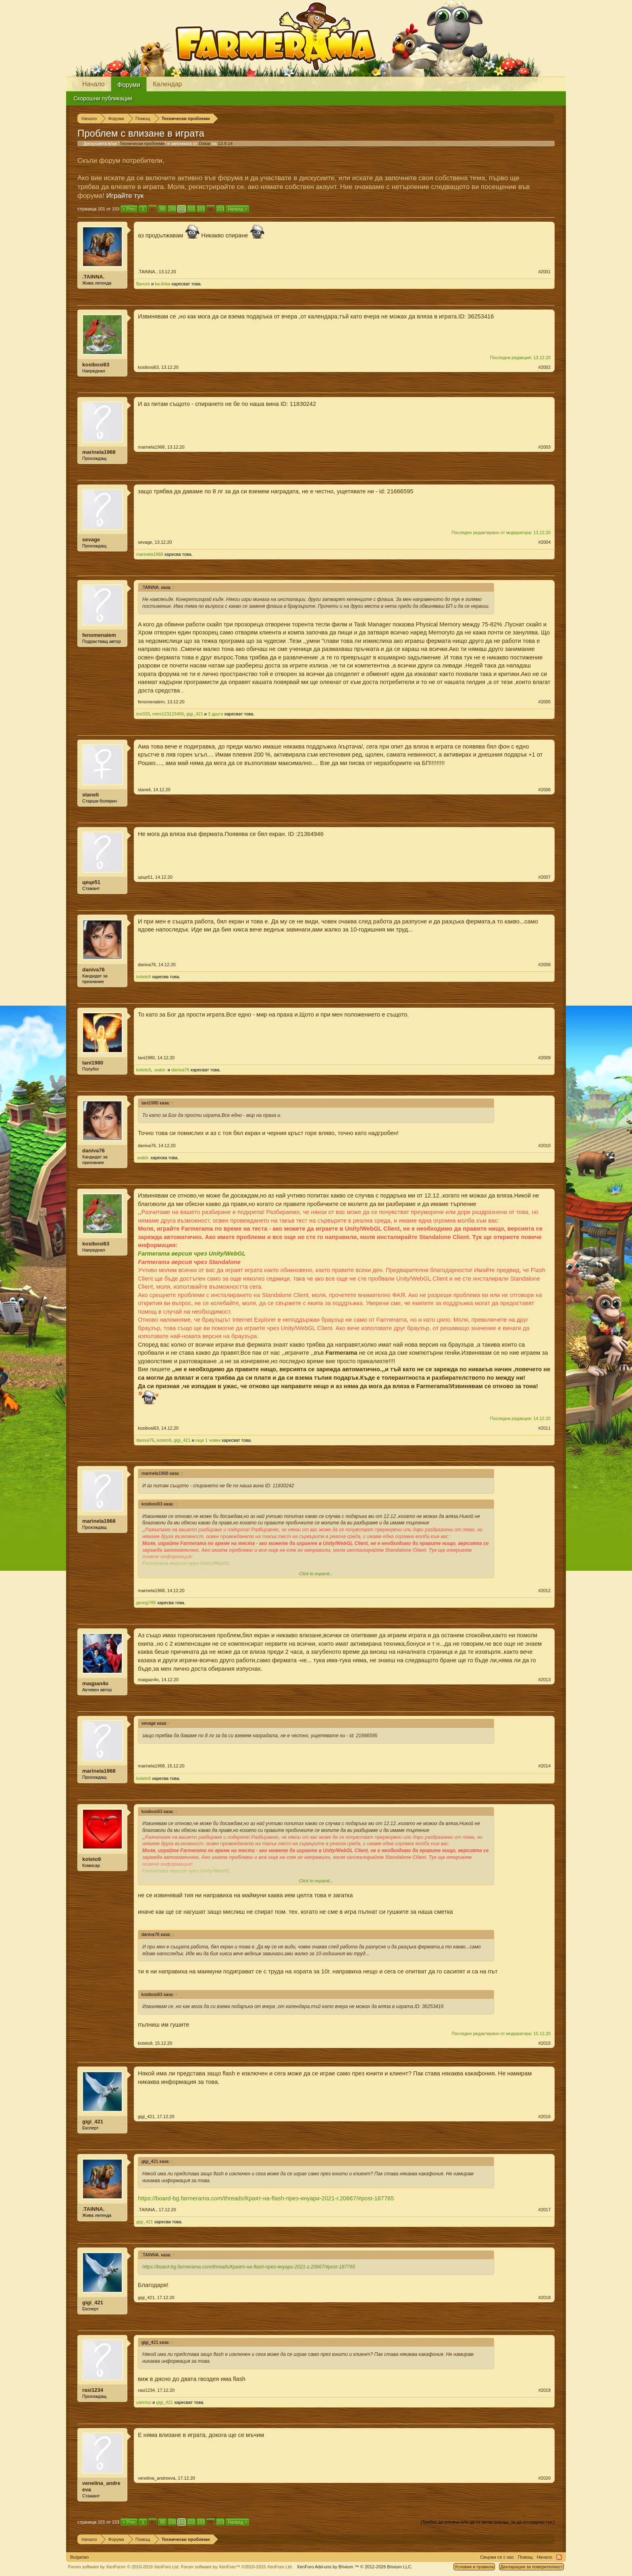 The width and height of the screenshot is (632, 2576). What do you see at coordinates (237, 2566) in the screenshot?
I see `Forum software by XenForo™` at bounding box center [237, 2566].